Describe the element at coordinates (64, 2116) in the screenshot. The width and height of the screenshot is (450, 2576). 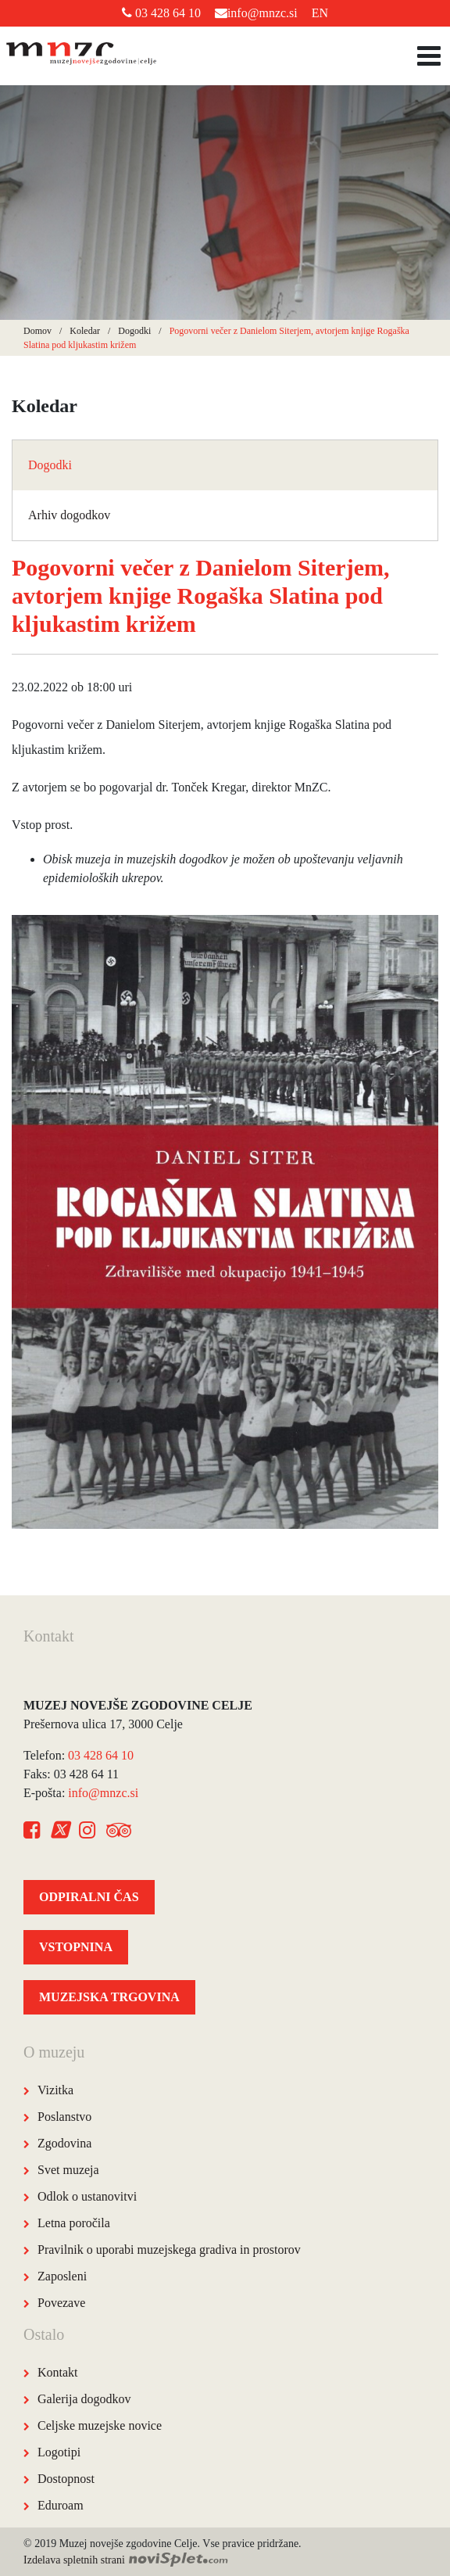
I see `Poslanstvo` at that location.